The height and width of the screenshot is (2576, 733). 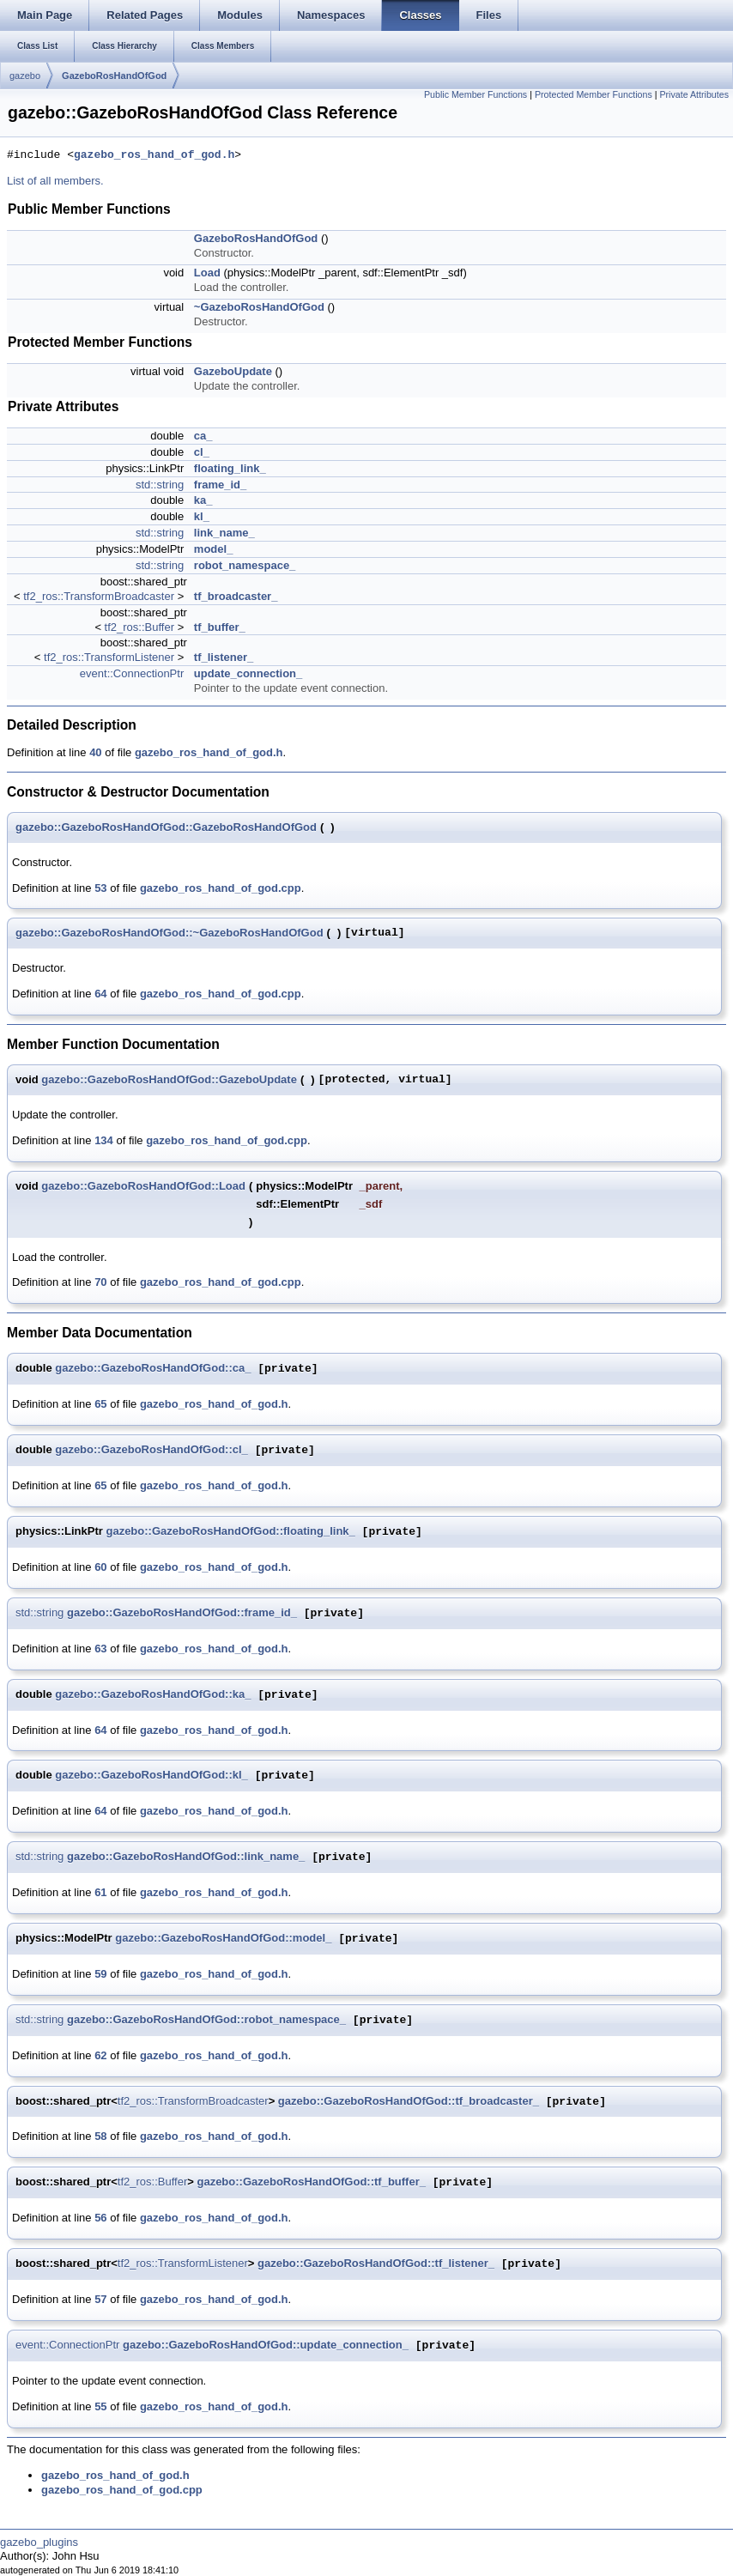 What do you see at coordinates (100, 2299) in the screenshot?
I see `57` at bounding box center [100, 2299].